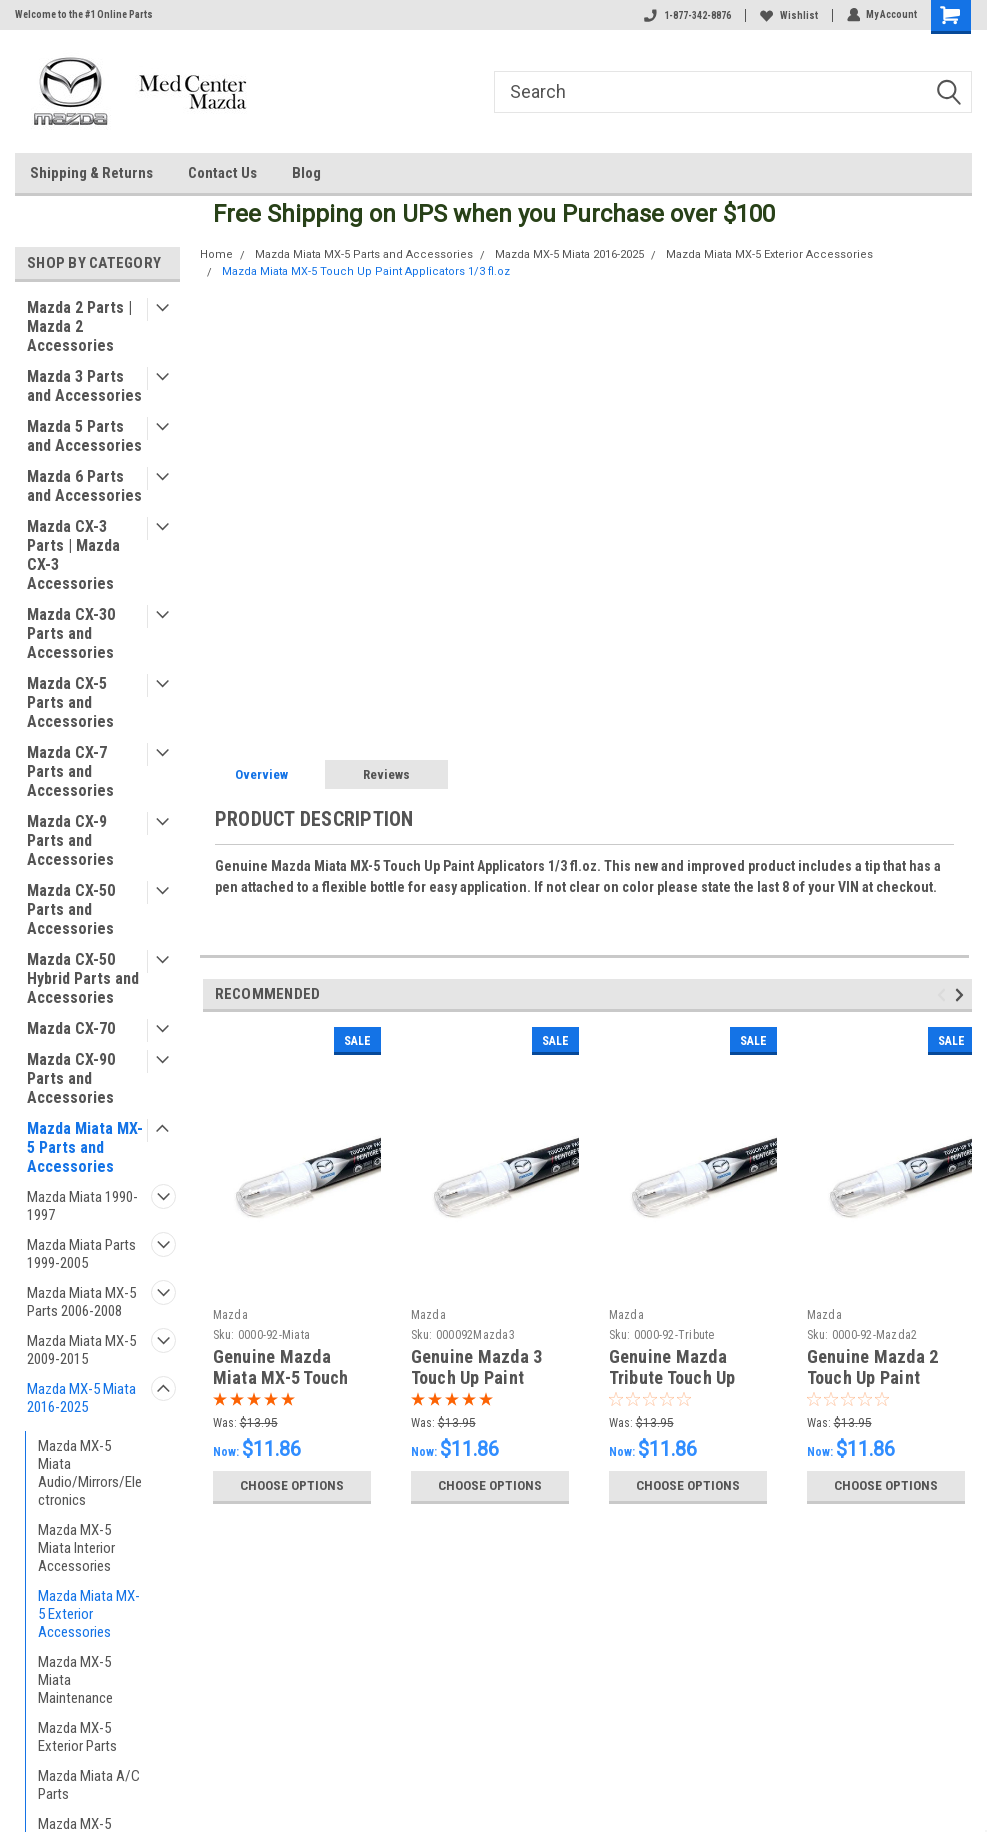 Image resolution: width=987 pixels, height=1832 pixels. Describe the element at coordinates (82, 1206) in the screenshot. I see `Mazda Miata 1990-1997` at that location.